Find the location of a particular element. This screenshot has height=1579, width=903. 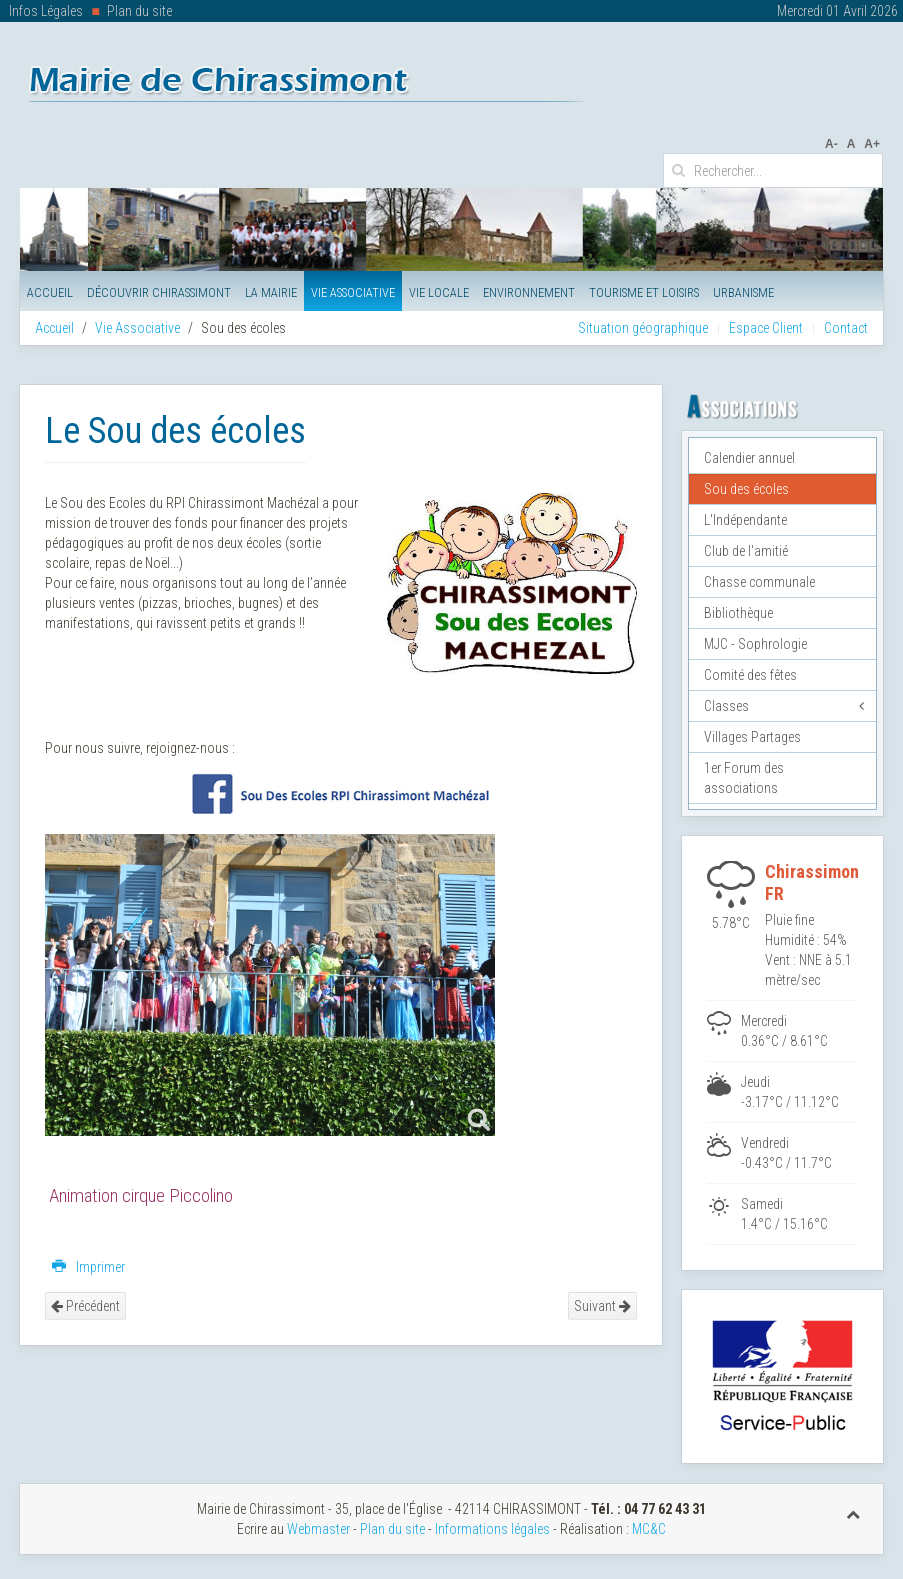

Imprimer is located at coordinates (88, 1267).